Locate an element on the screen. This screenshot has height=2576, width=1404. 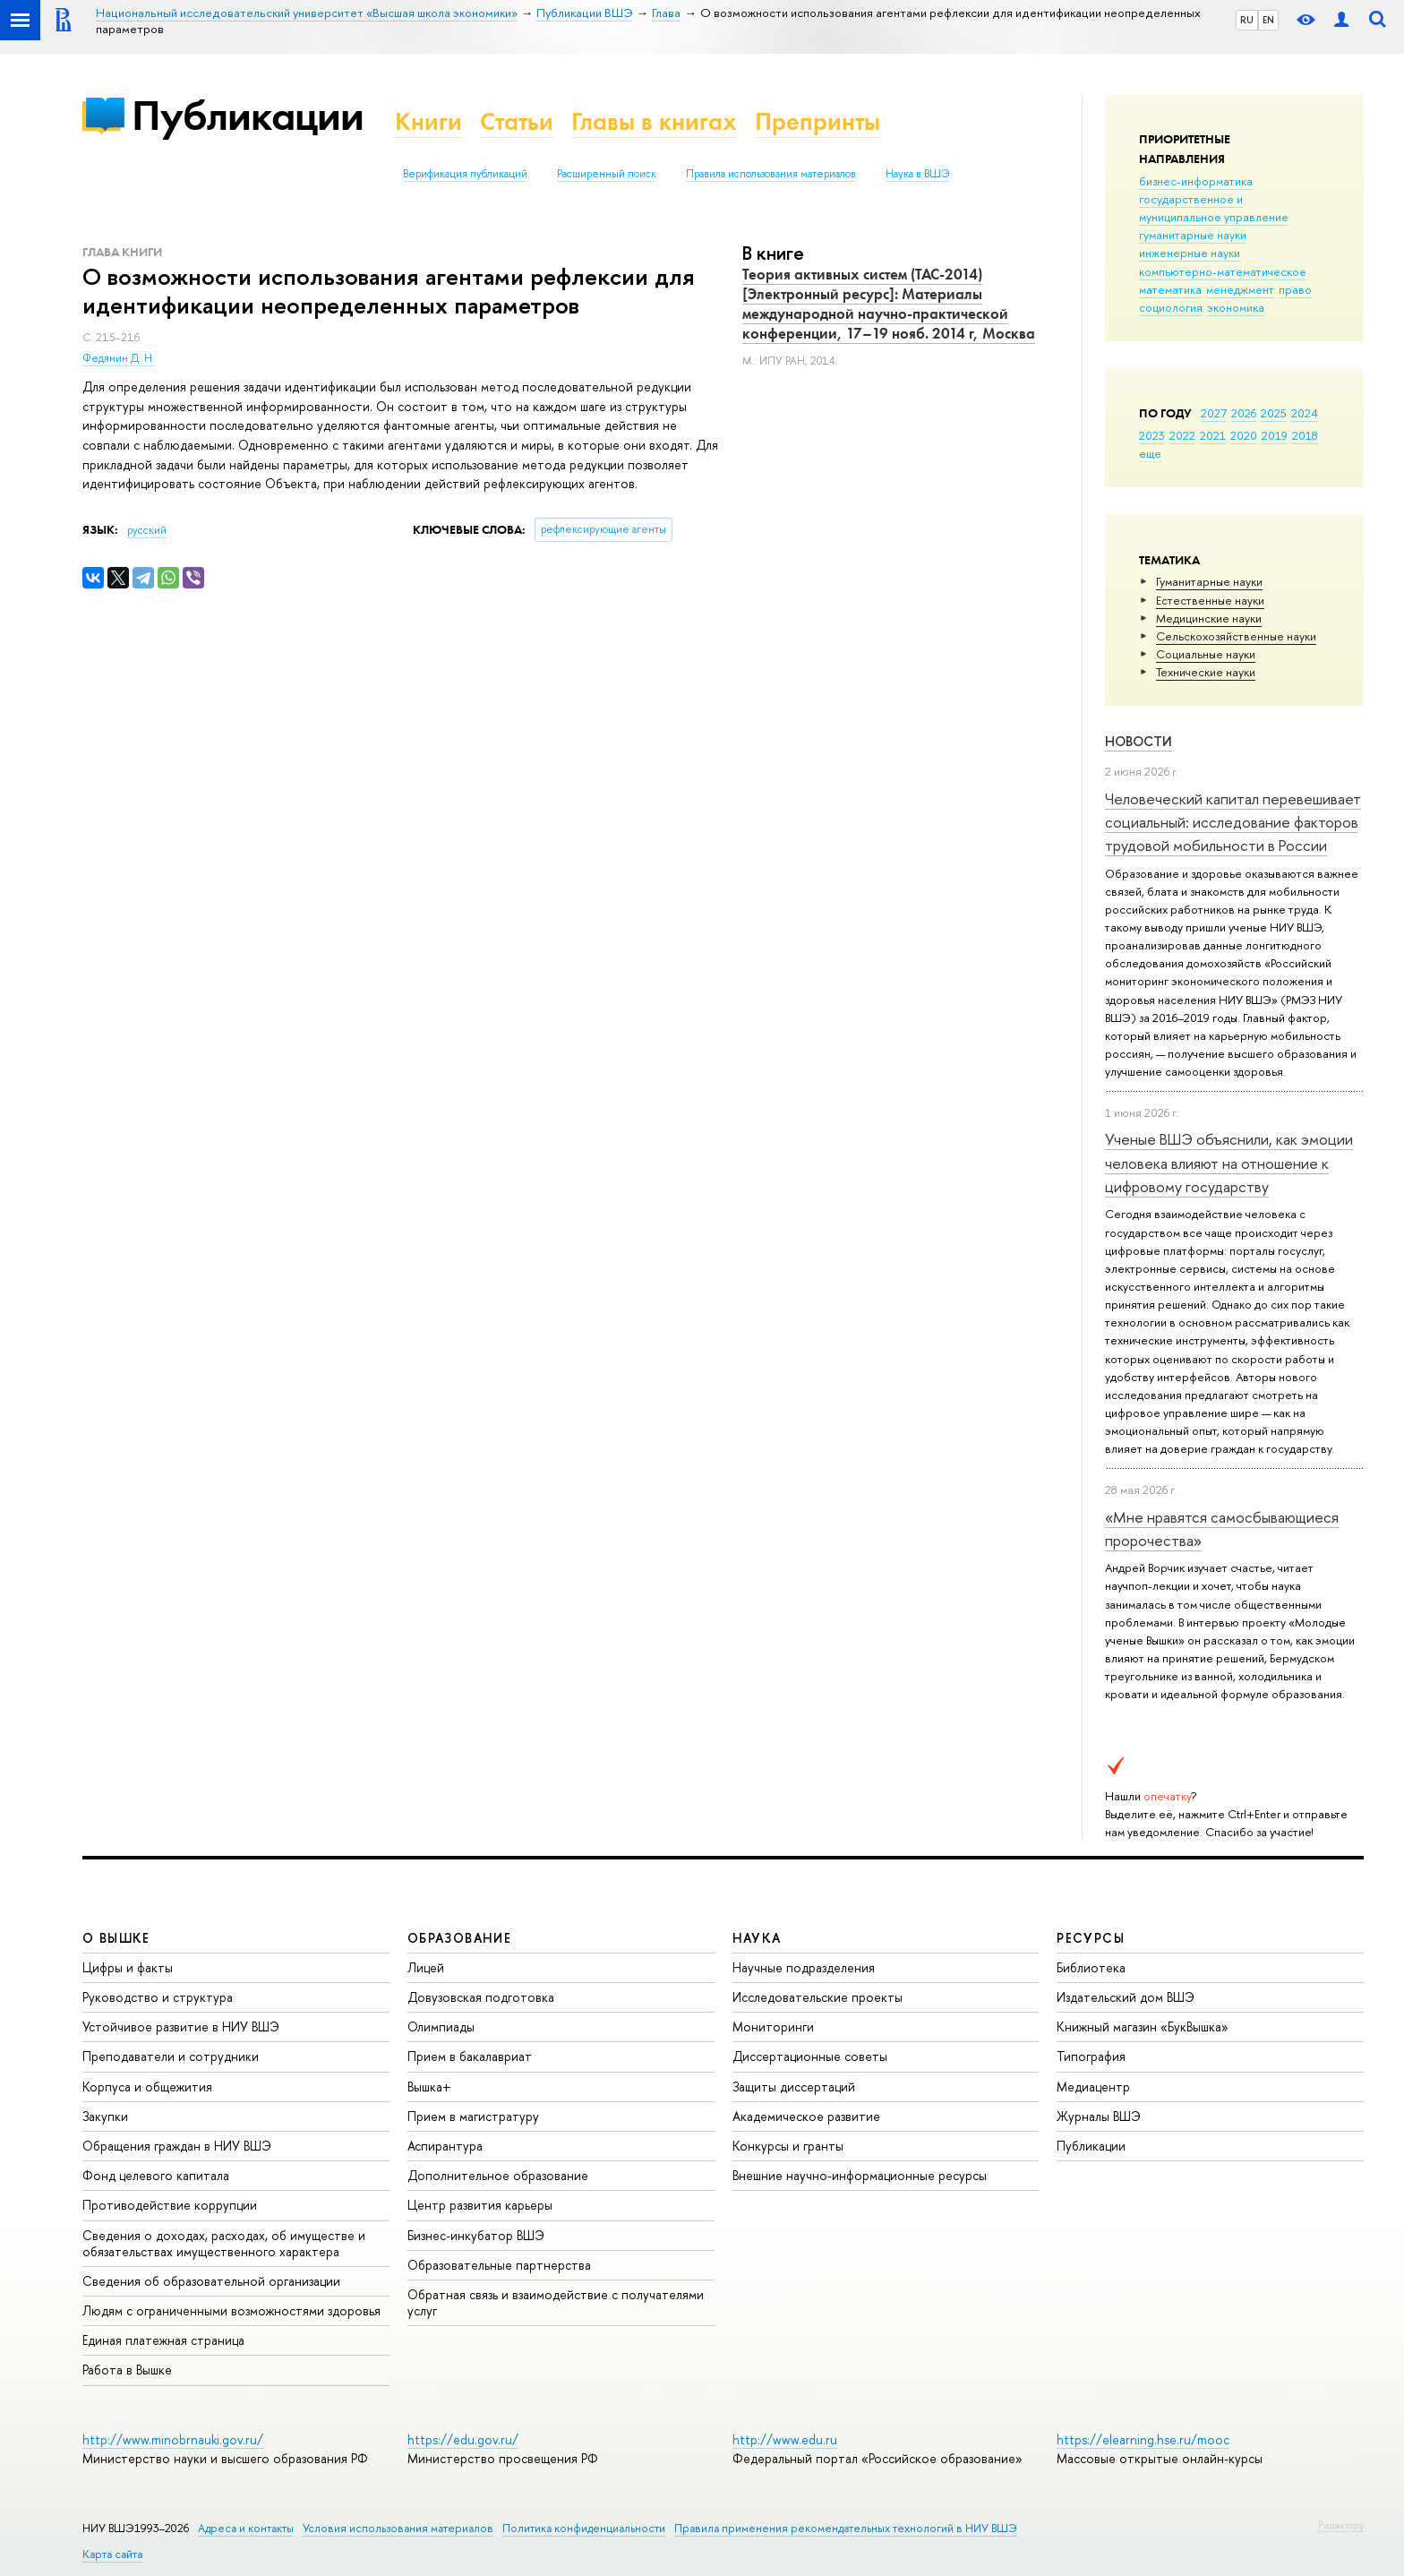
Наука в ВШЭ is located at coordinates (917, 174).